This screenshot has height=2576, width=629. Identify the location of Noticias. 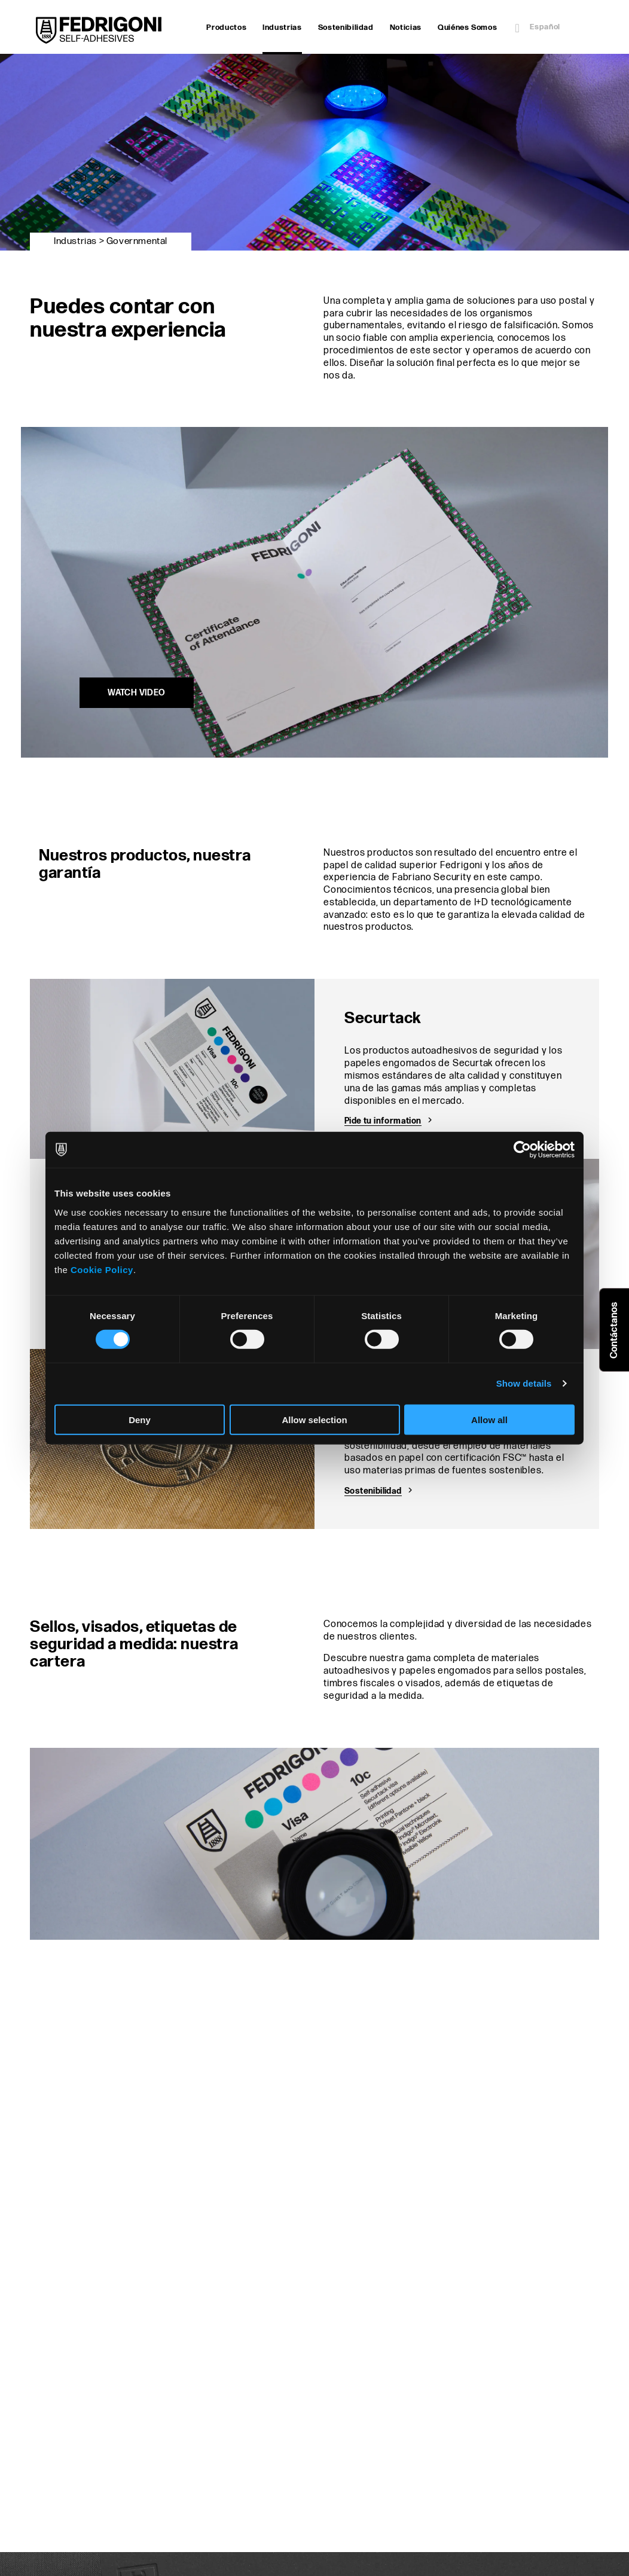
(406, 27).